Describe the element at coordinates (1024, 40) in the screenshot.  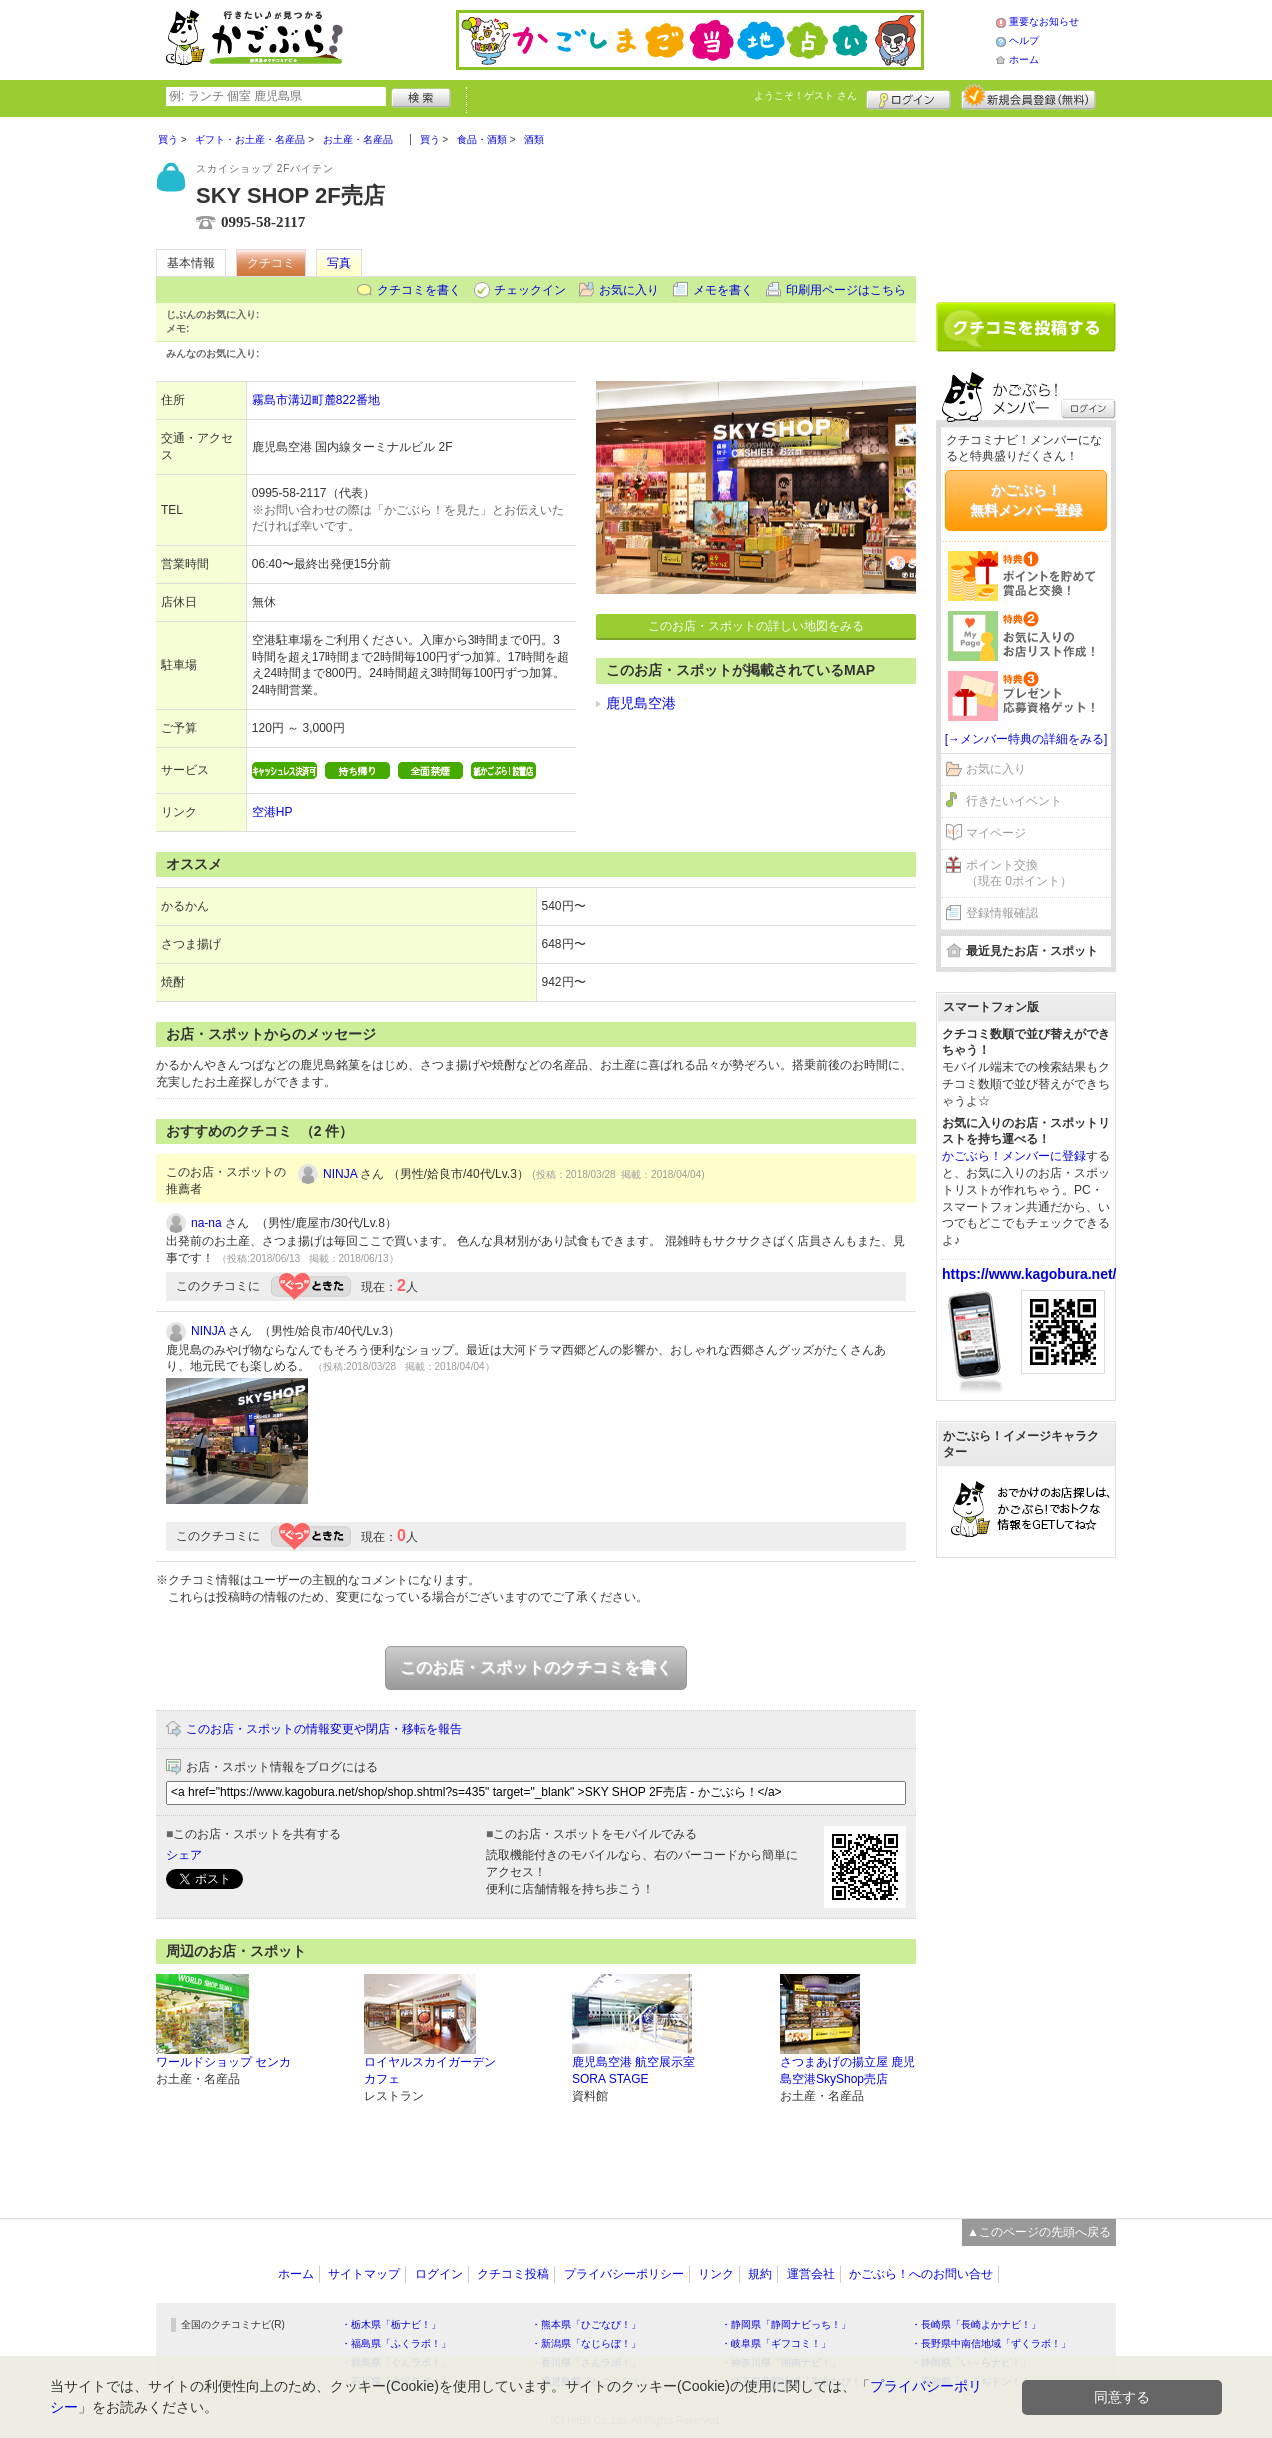
I see `ヘルプ` at that location.